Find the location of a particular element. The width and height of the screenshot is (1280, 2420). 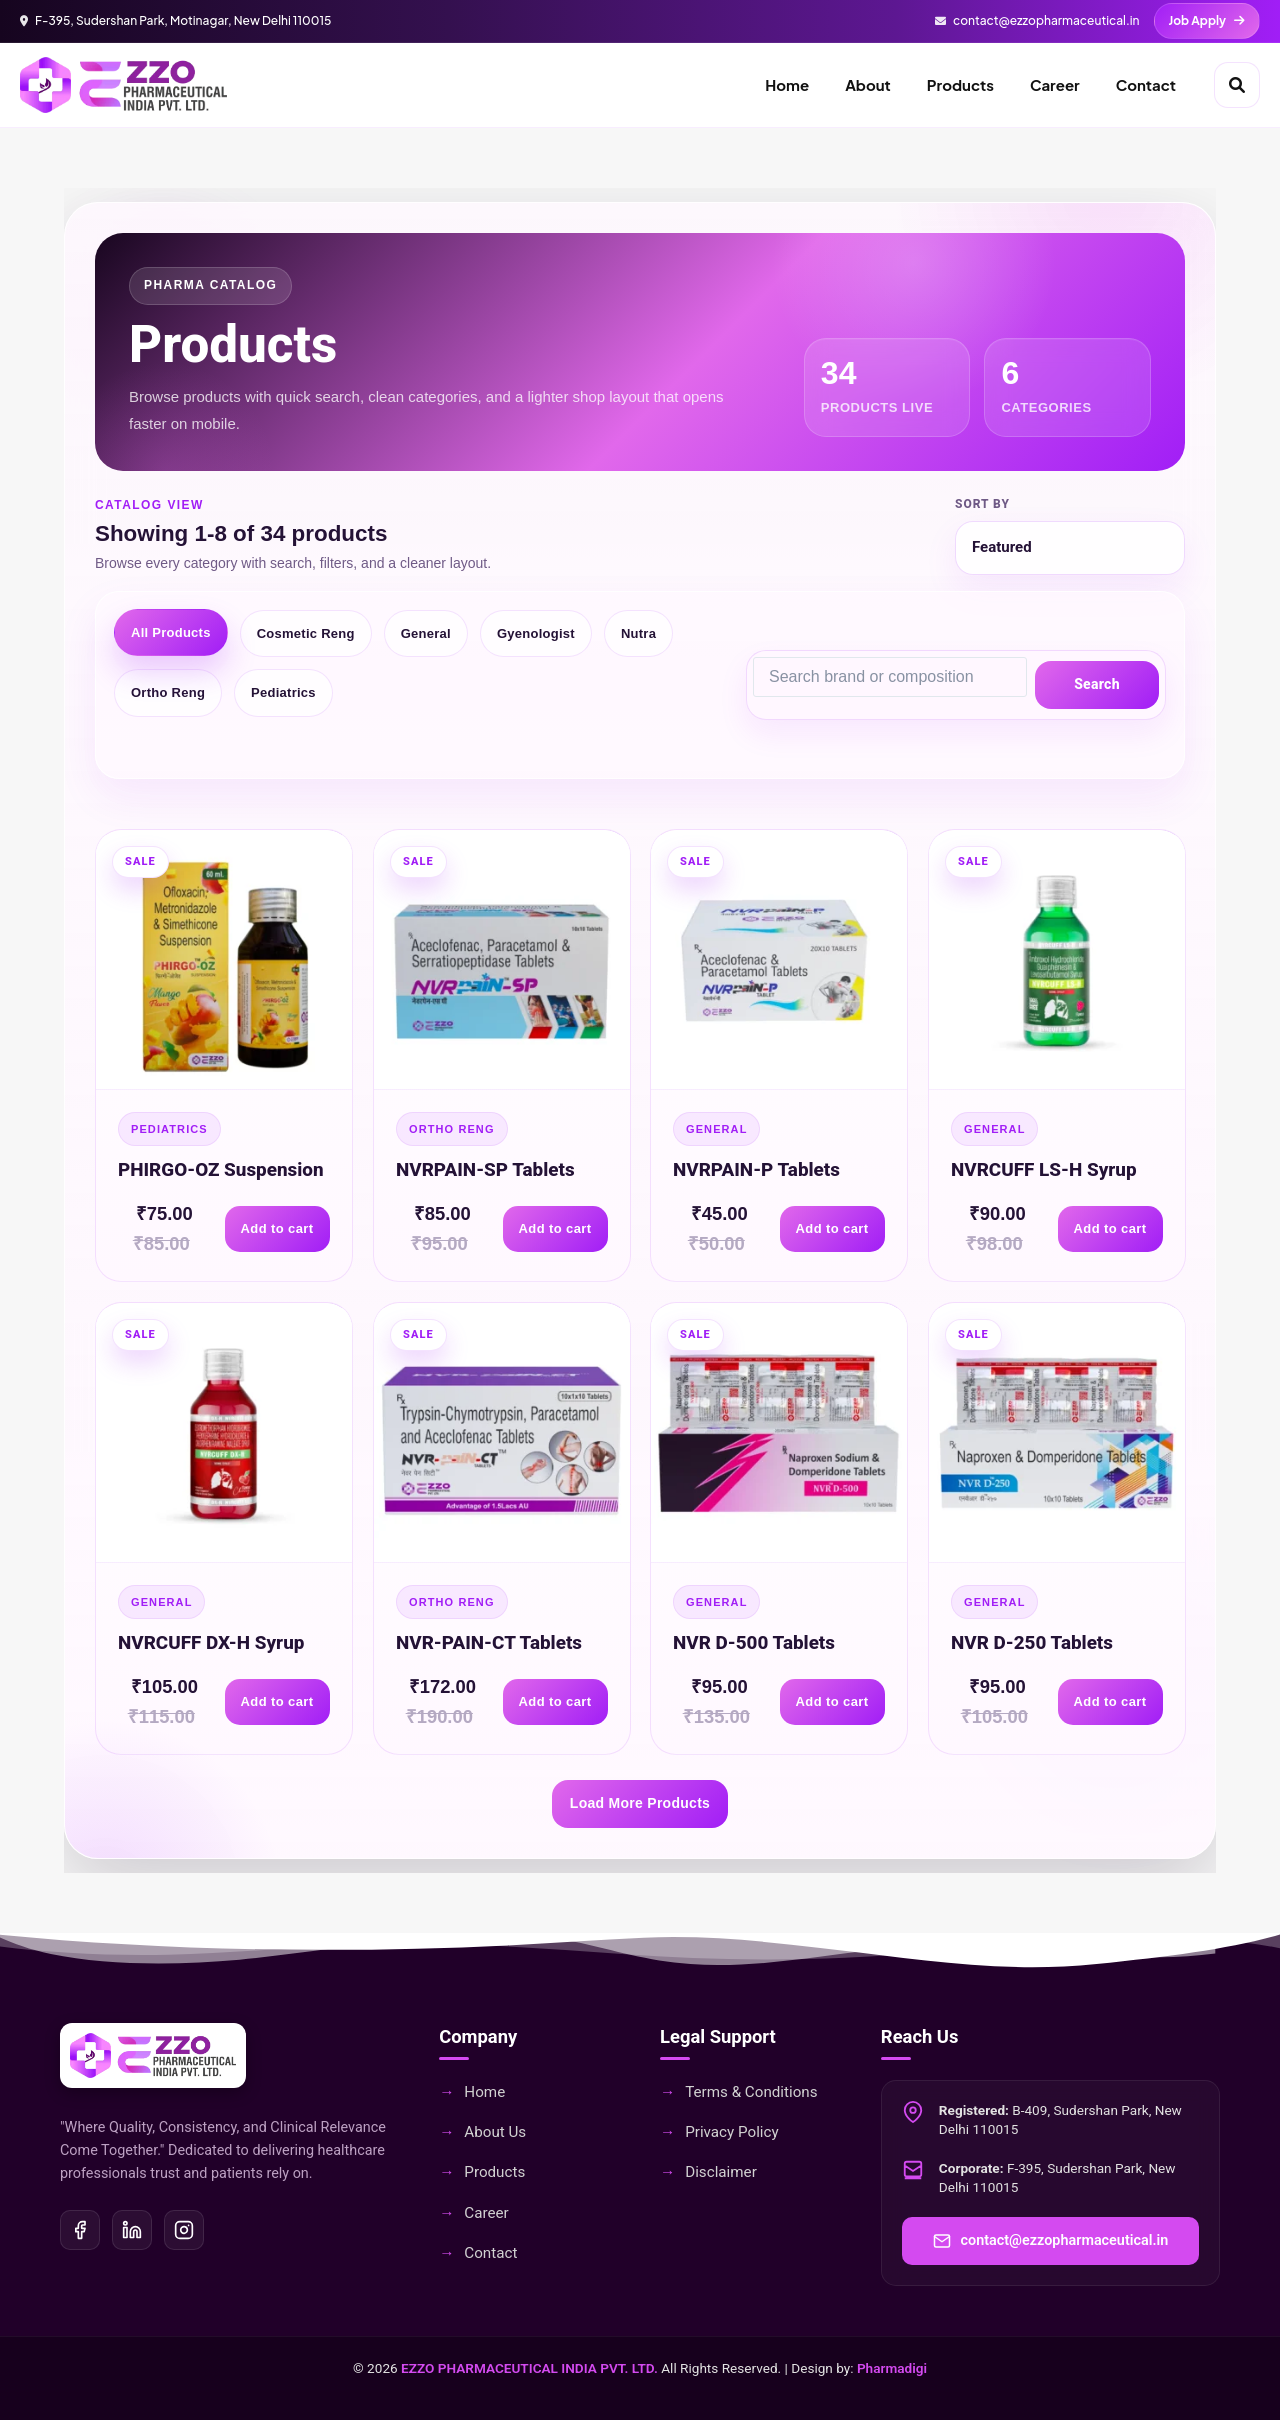

NVR-PAIN-CT Tablets is located at coordinates (489, 1642).